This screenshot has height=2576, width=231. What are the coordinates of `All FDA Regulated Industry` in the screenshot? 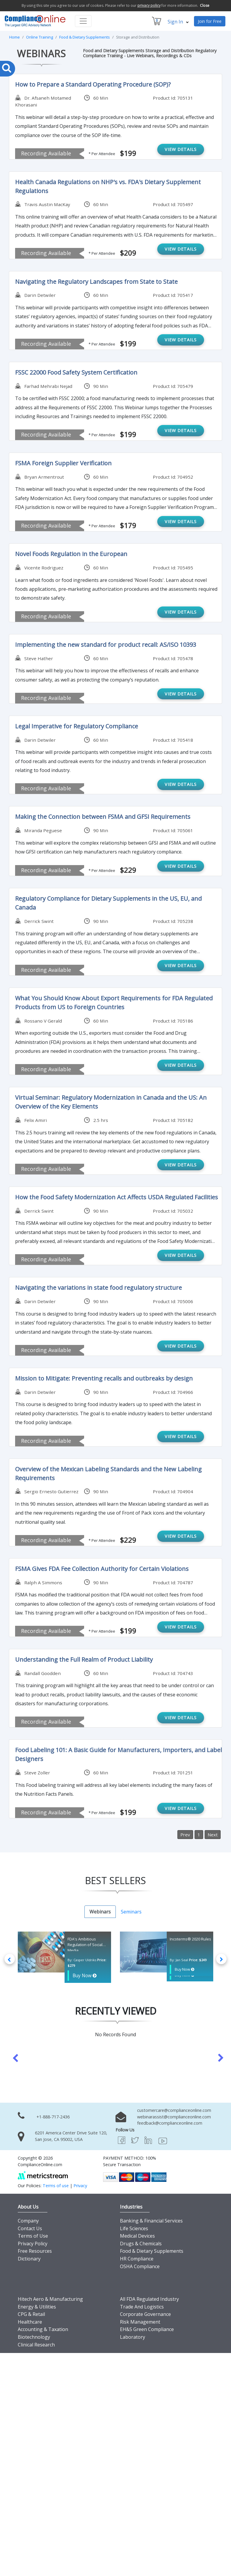 It's located at (149, 2298).